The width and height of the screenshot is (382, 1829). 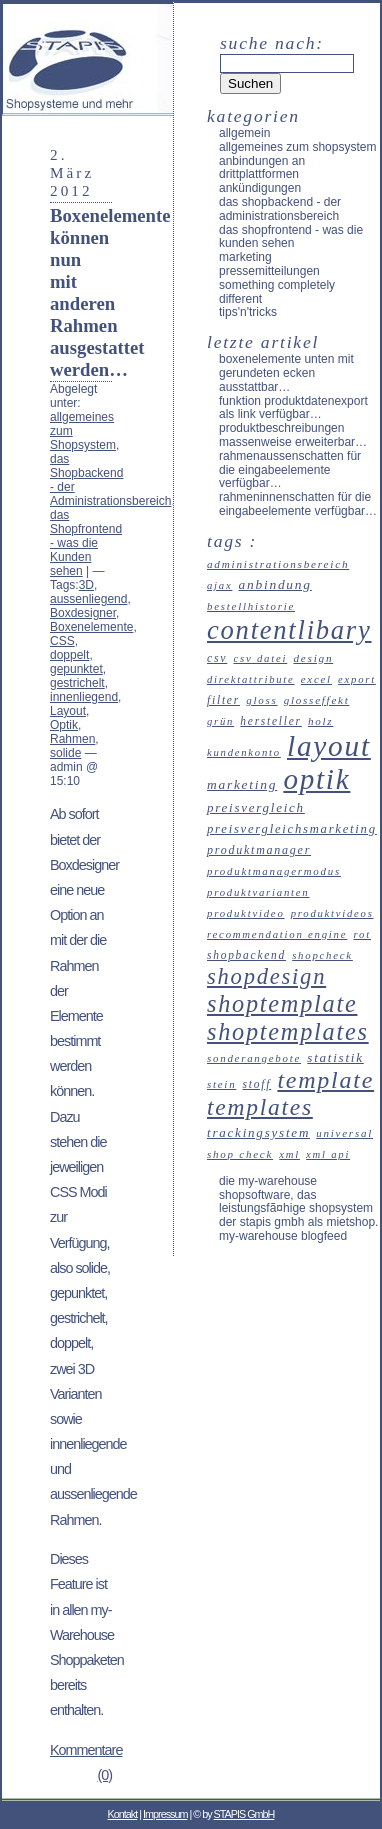 I want to click on Filter, so click(x=223, y=700).